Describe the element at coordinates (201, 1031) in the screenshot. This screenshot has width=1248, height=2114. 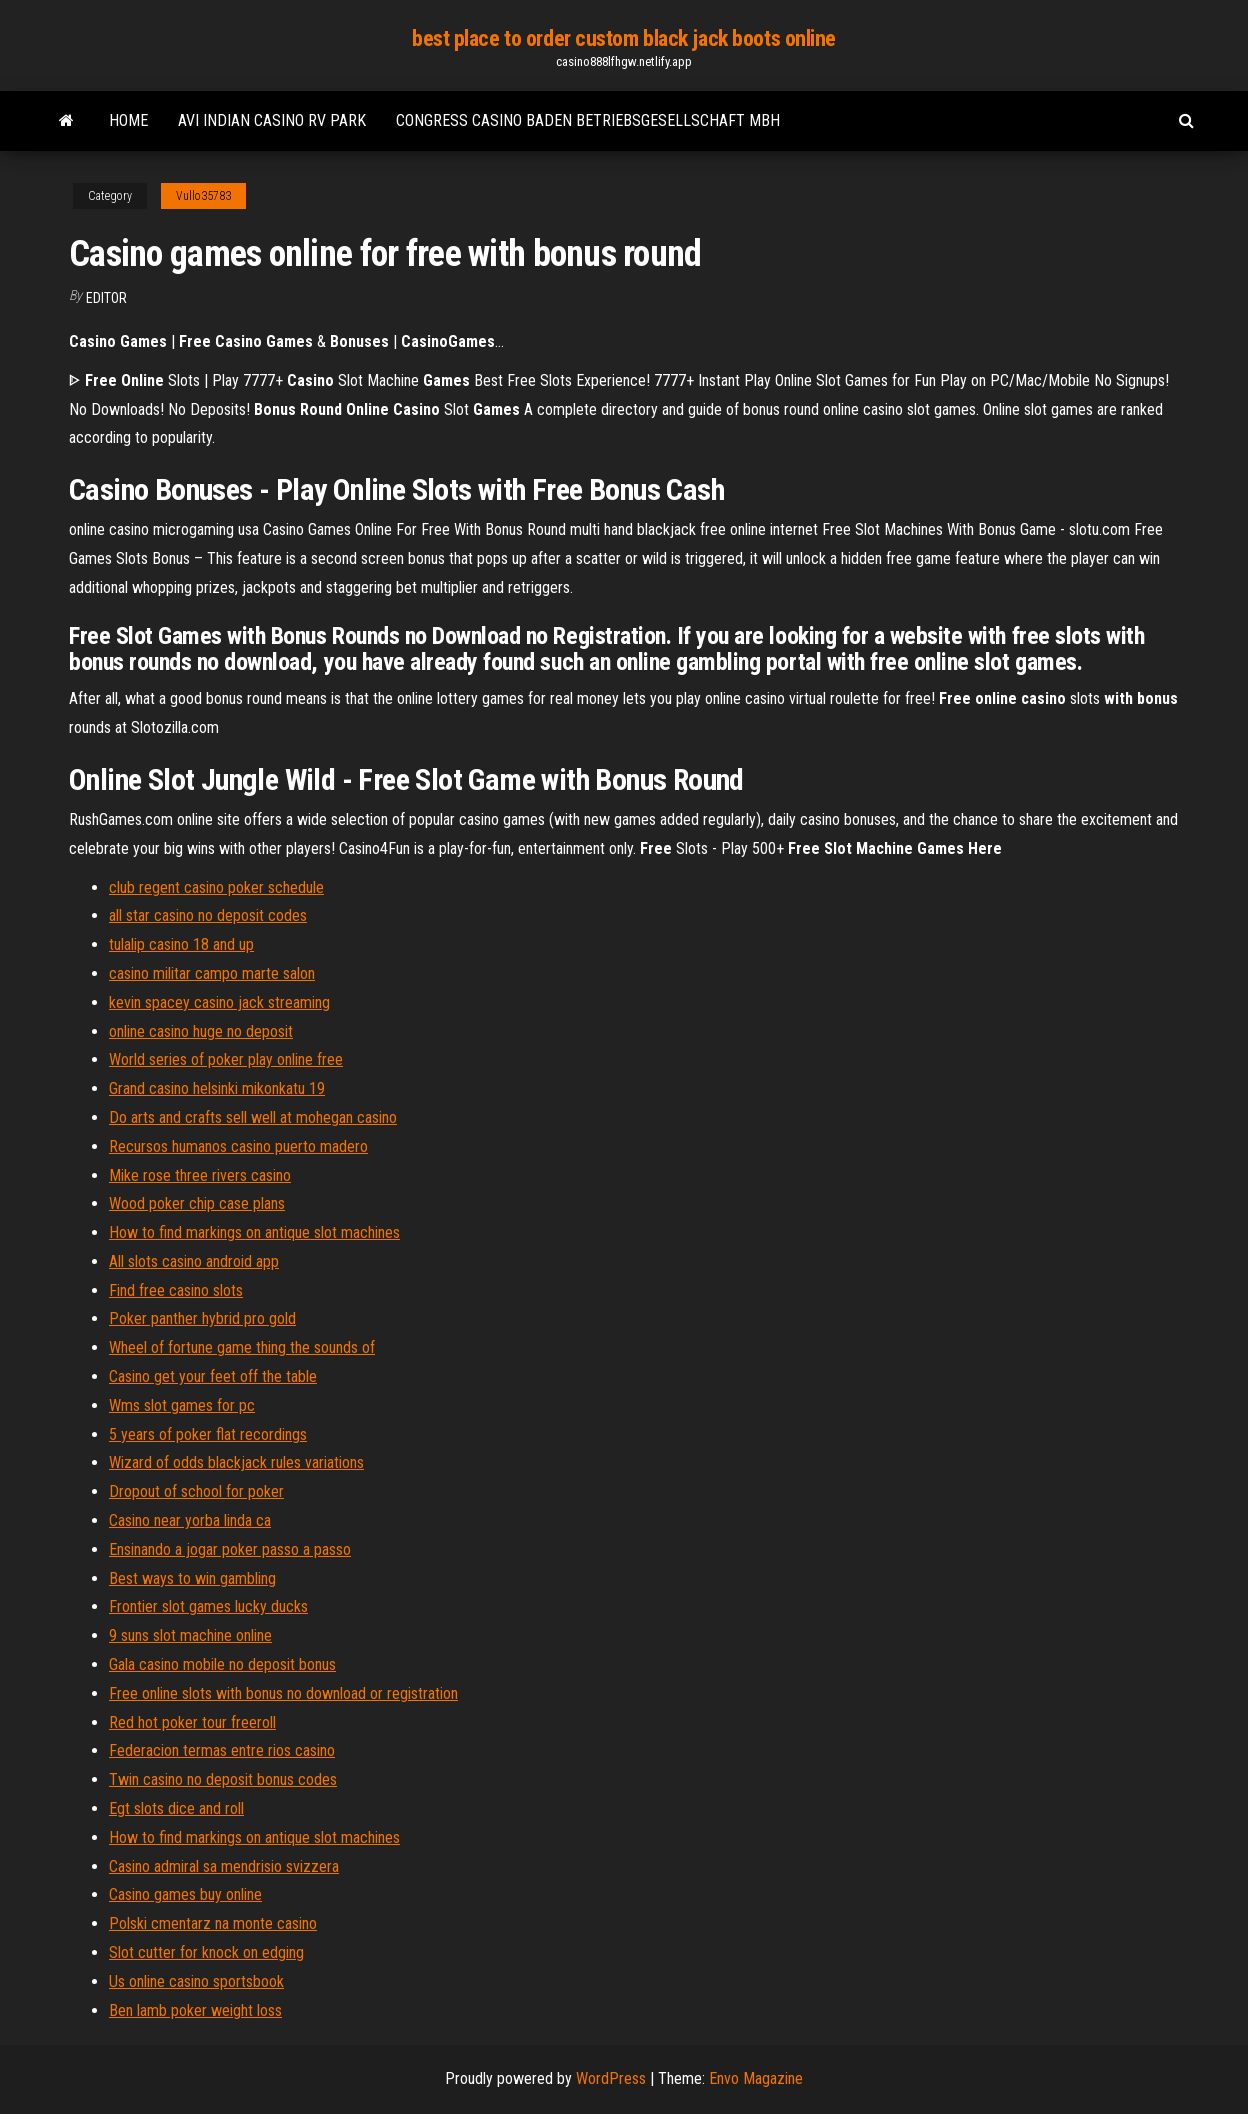
I see `online casino huge no deposit` at that location.